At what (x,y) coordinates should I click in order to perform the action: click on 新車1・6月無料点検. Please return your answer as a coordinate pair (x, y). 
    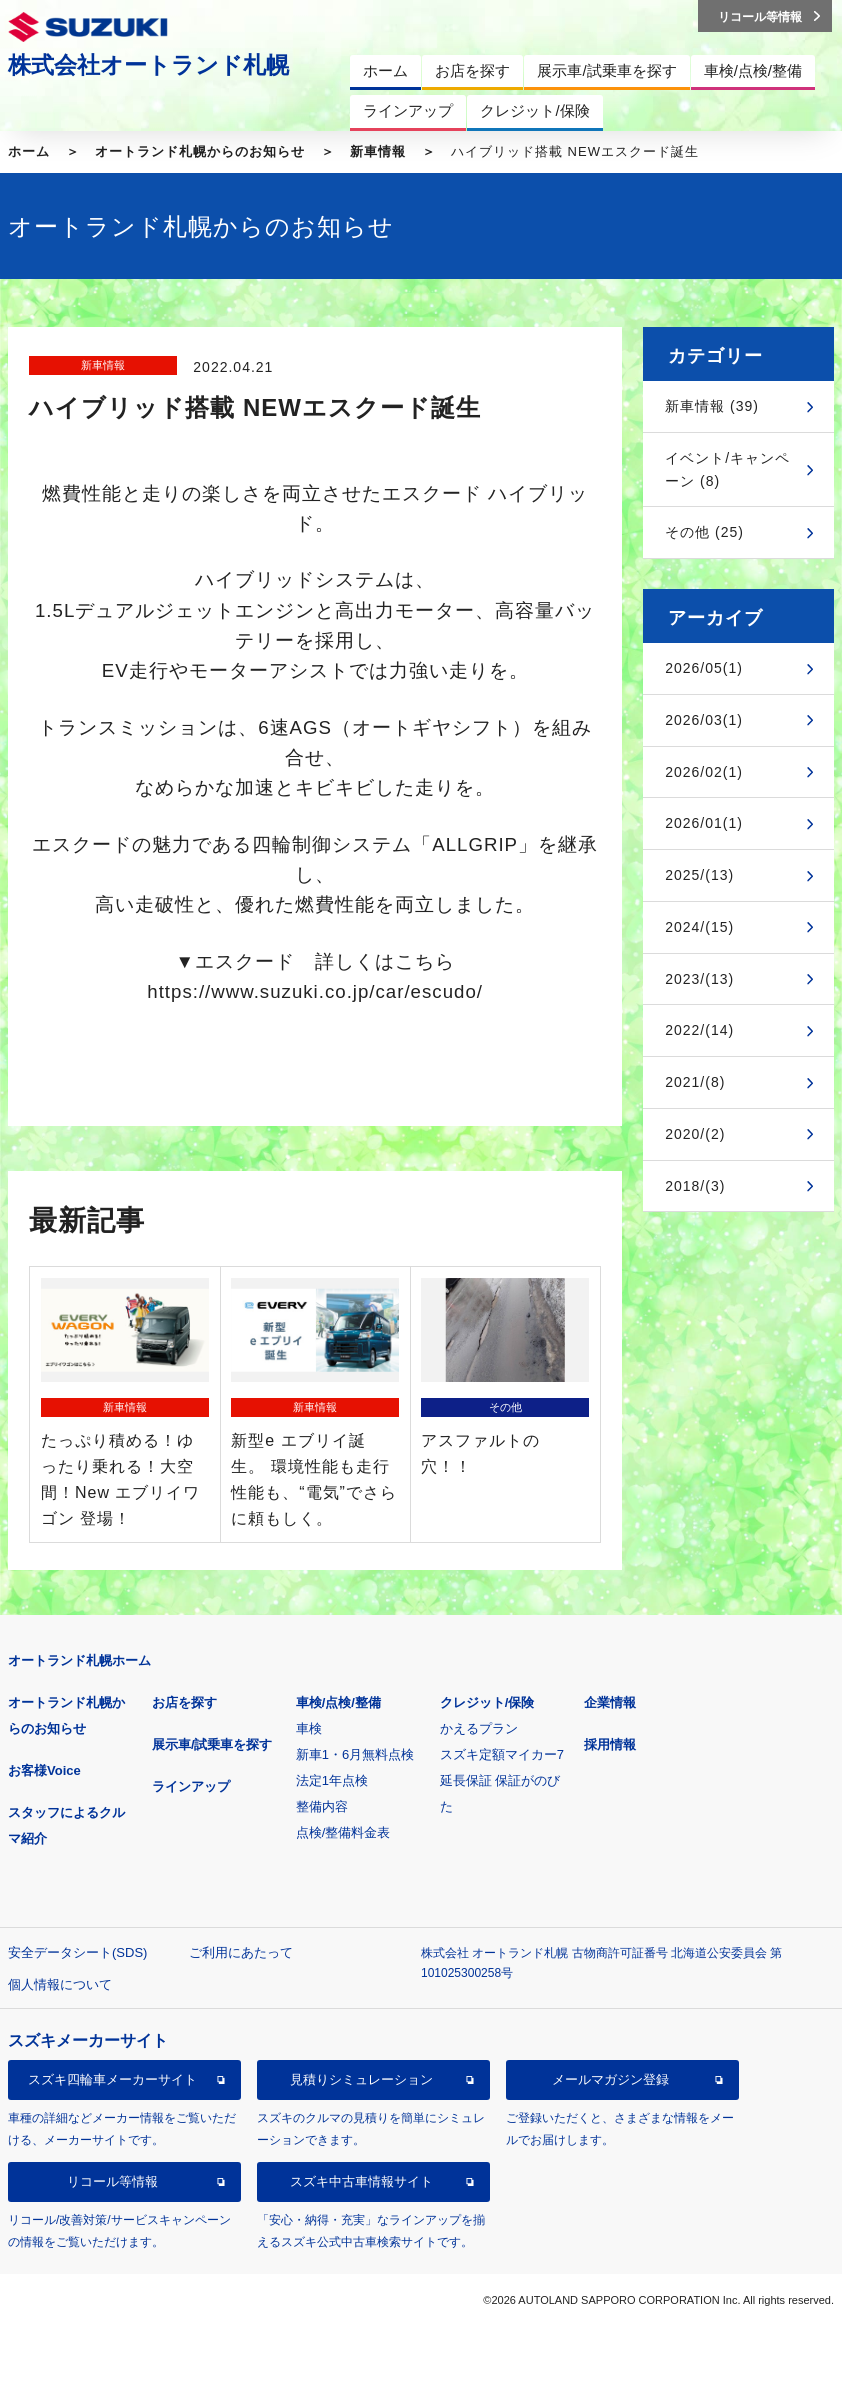
    Looking at the image, I should click on (355, 1754).